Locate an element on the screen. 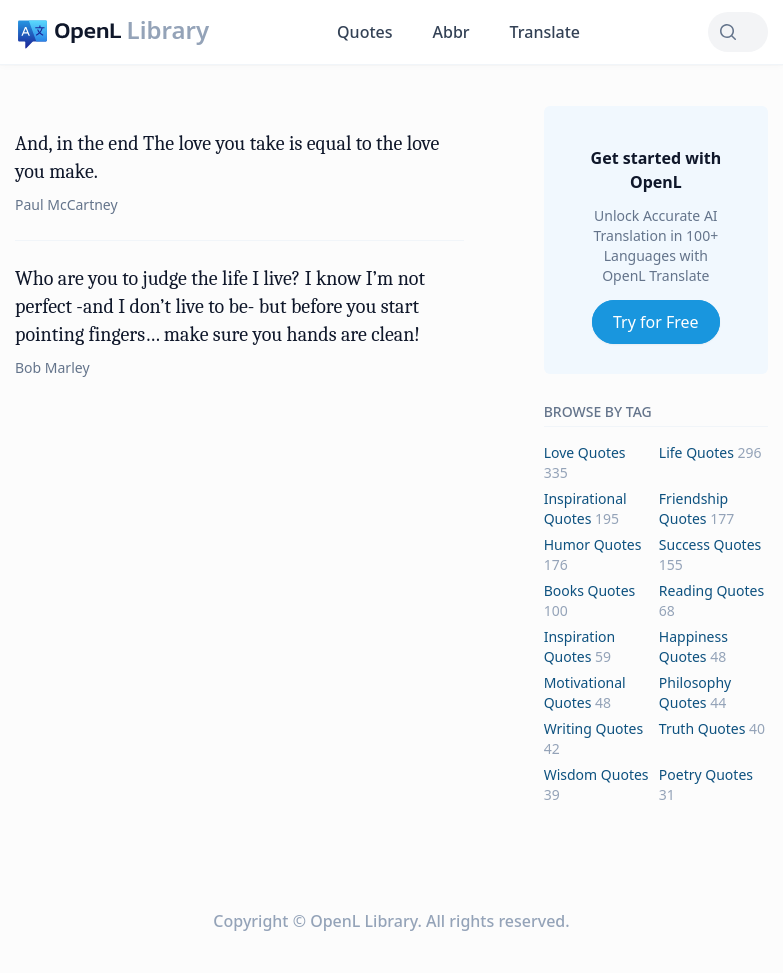 The height and width of the screenshot is (973, 783). friendship Quotes is located at coordinates (693, 508).